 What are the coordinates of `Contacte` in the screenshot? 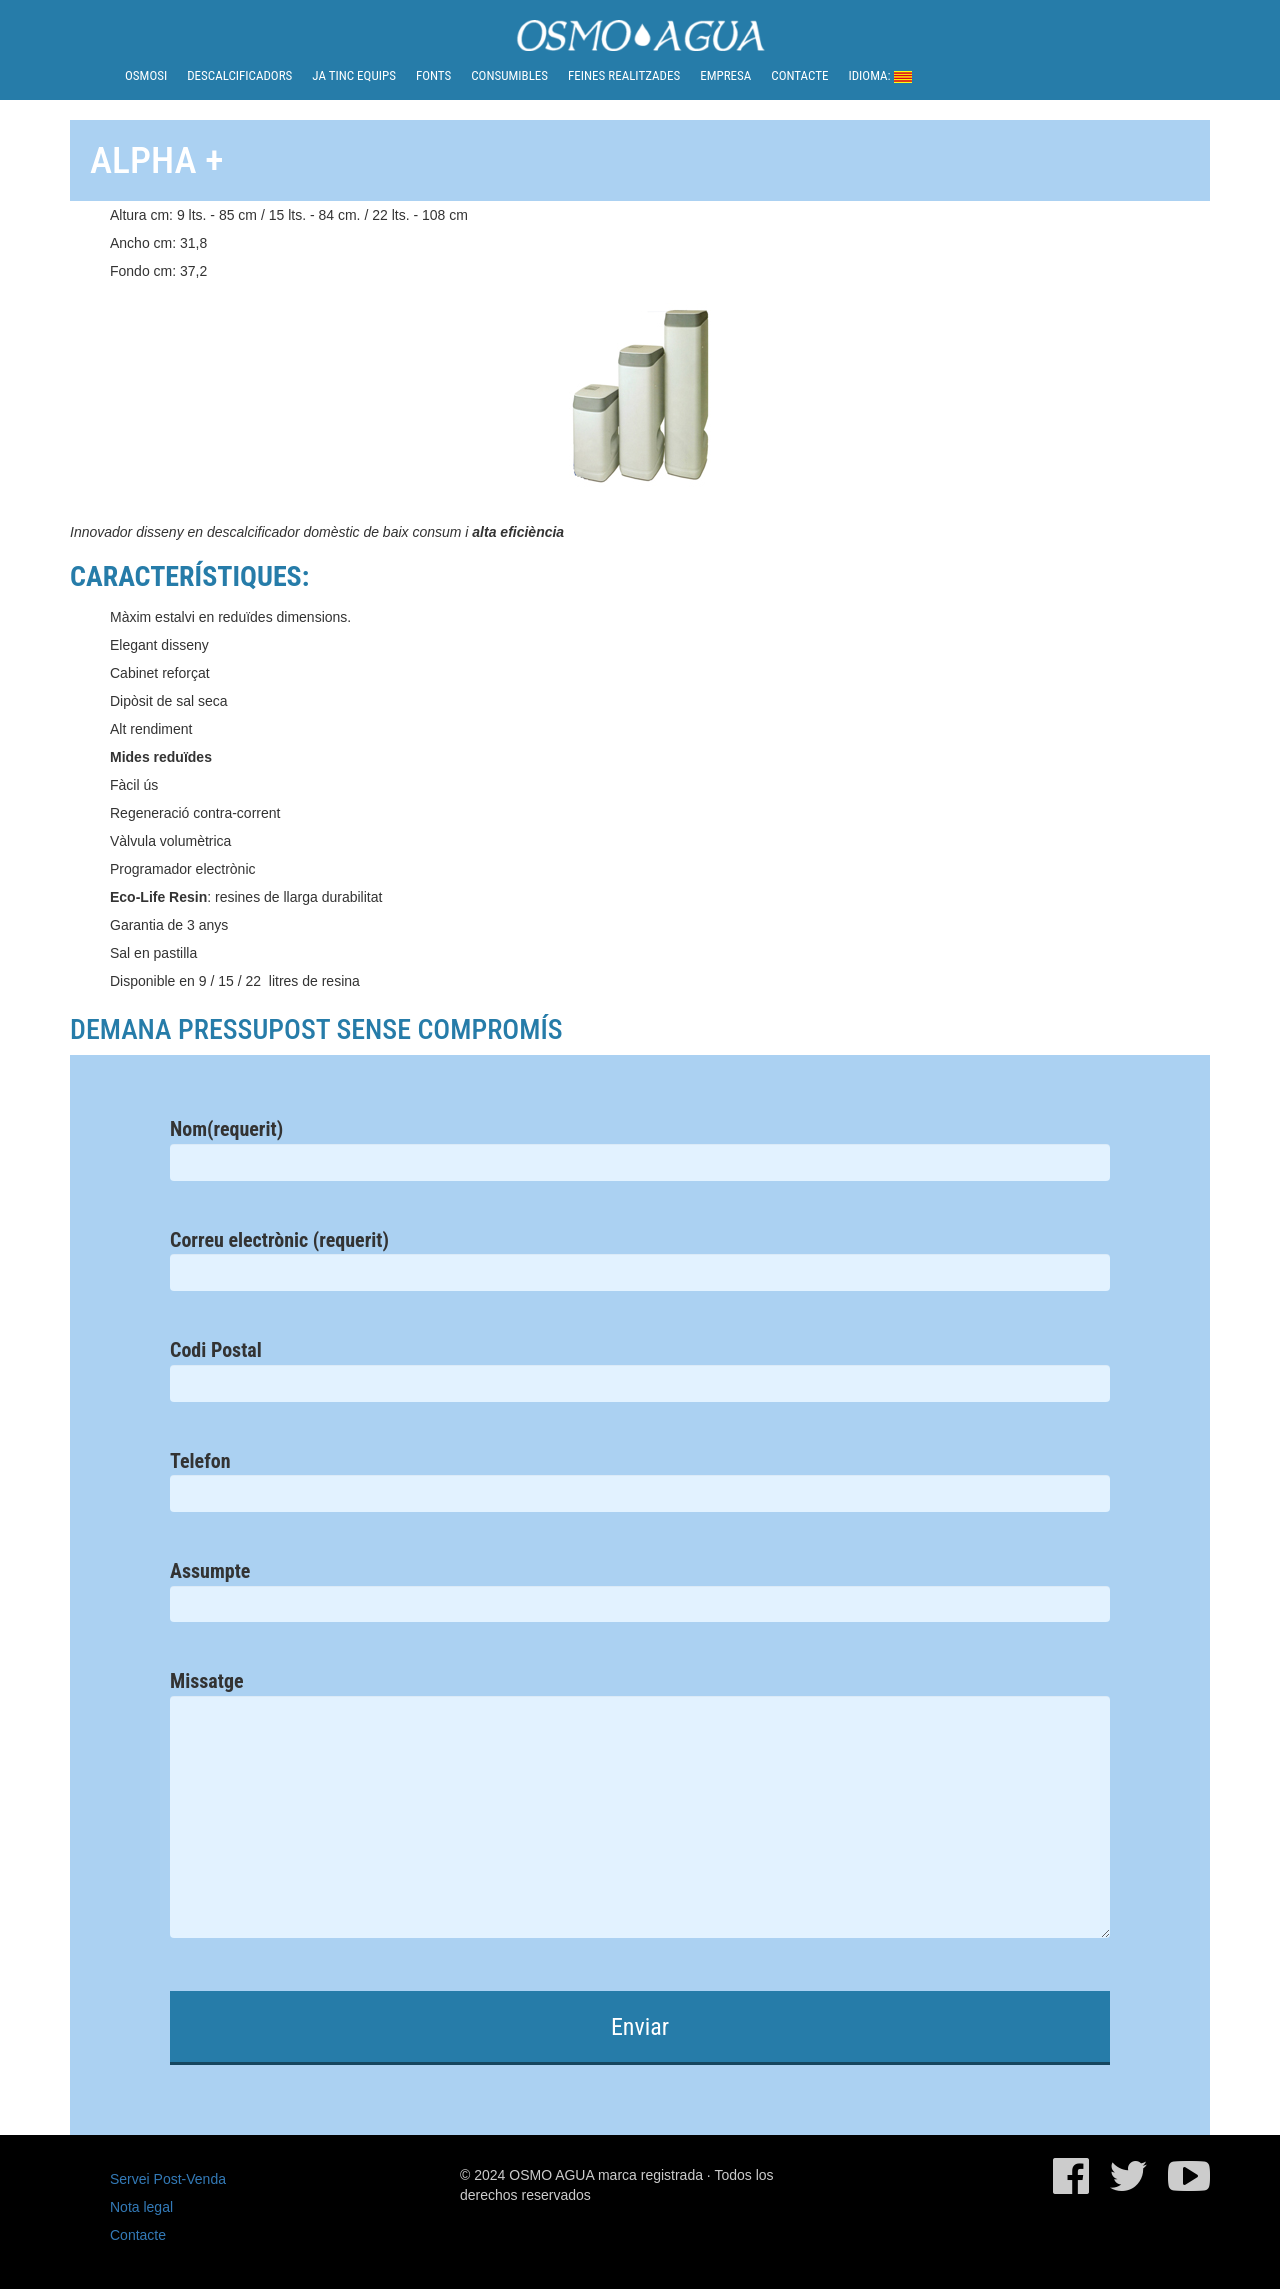 It's located at (799, 75).